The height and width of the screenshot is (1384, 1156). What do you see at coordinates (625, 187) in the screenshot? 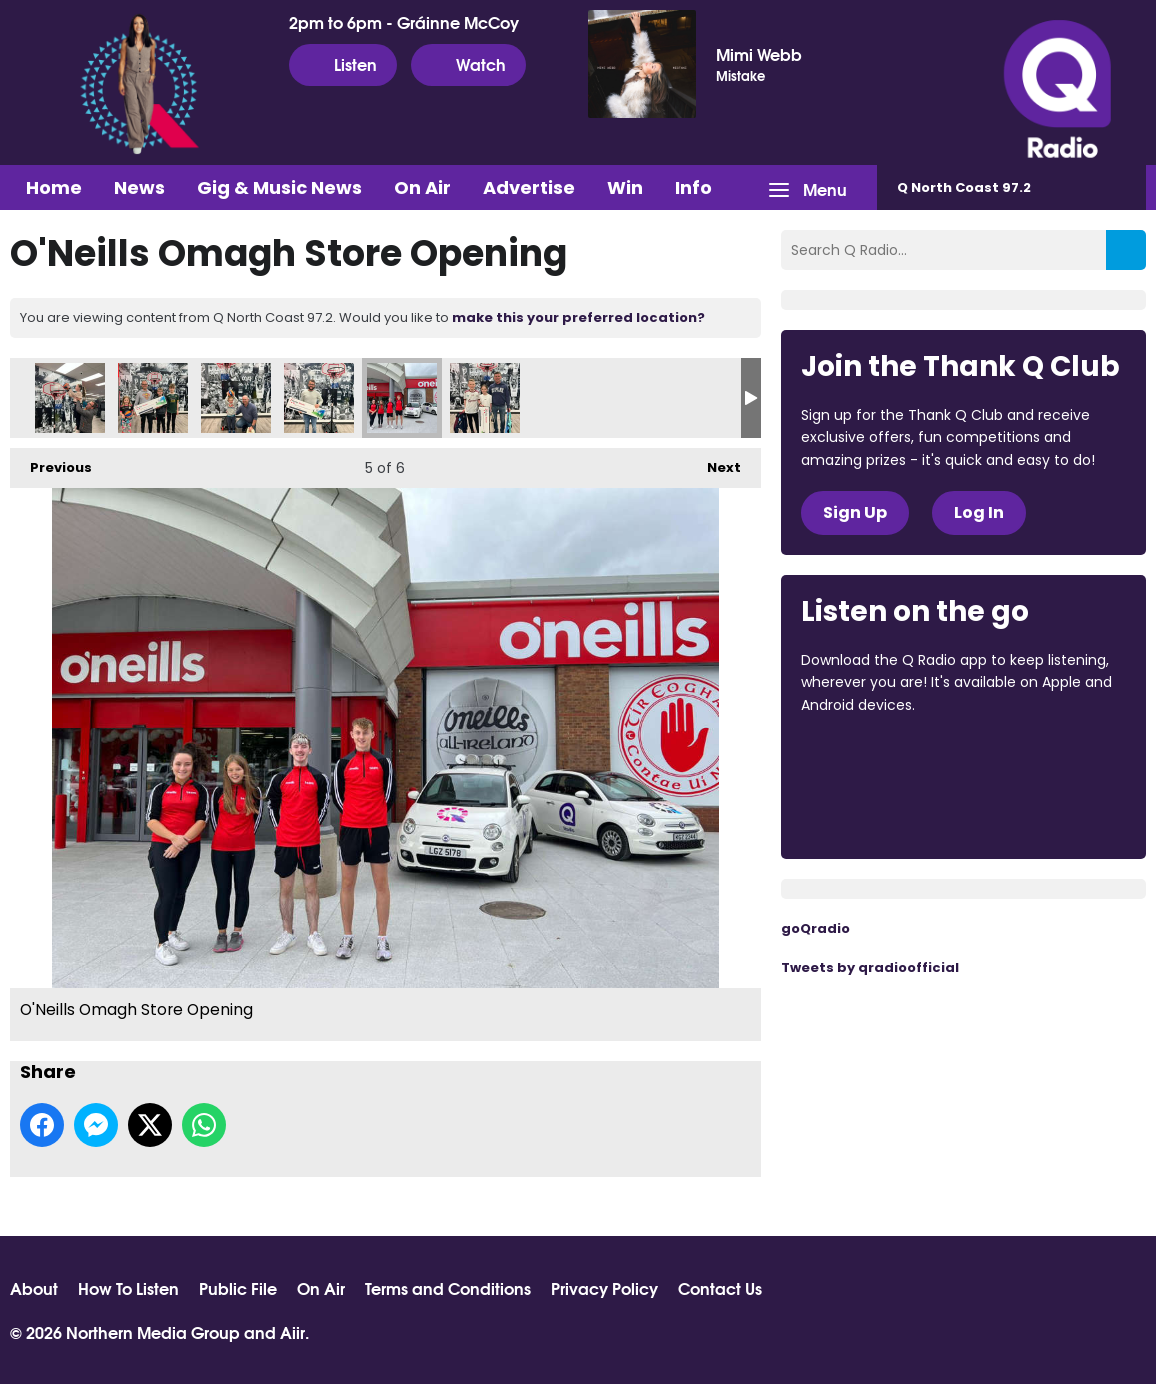
I see `Win` at bounding box center [625, 187].